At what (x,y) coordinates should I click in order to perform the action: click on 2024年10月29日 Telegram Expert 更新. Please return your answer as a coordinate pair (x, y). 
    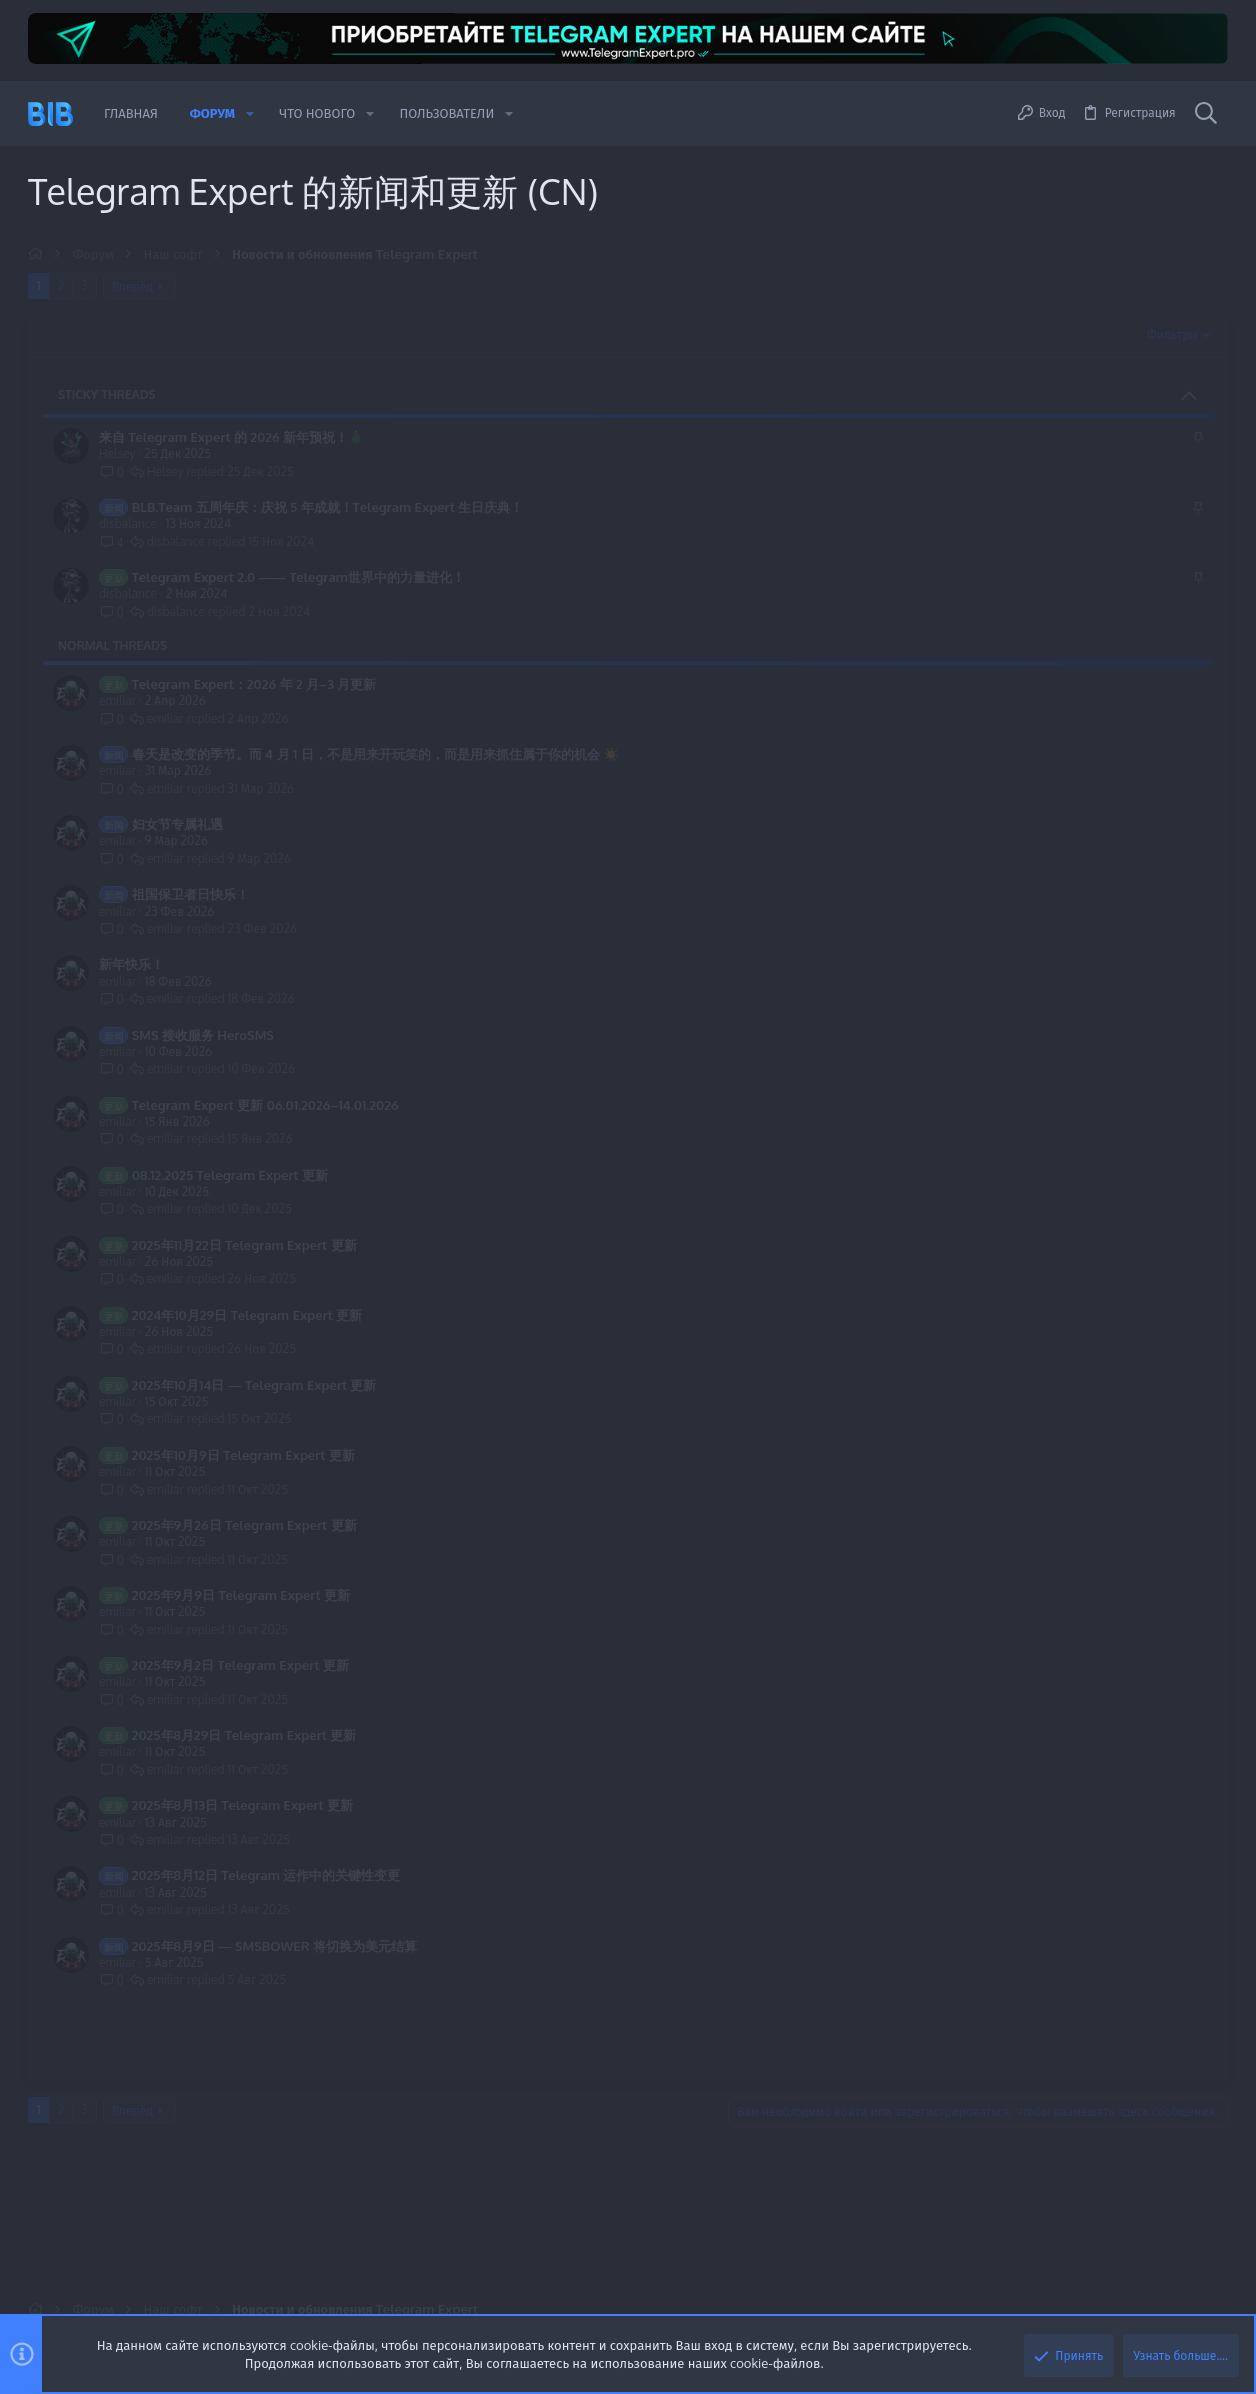
    Looking at the image, I should click on (247, 1315).